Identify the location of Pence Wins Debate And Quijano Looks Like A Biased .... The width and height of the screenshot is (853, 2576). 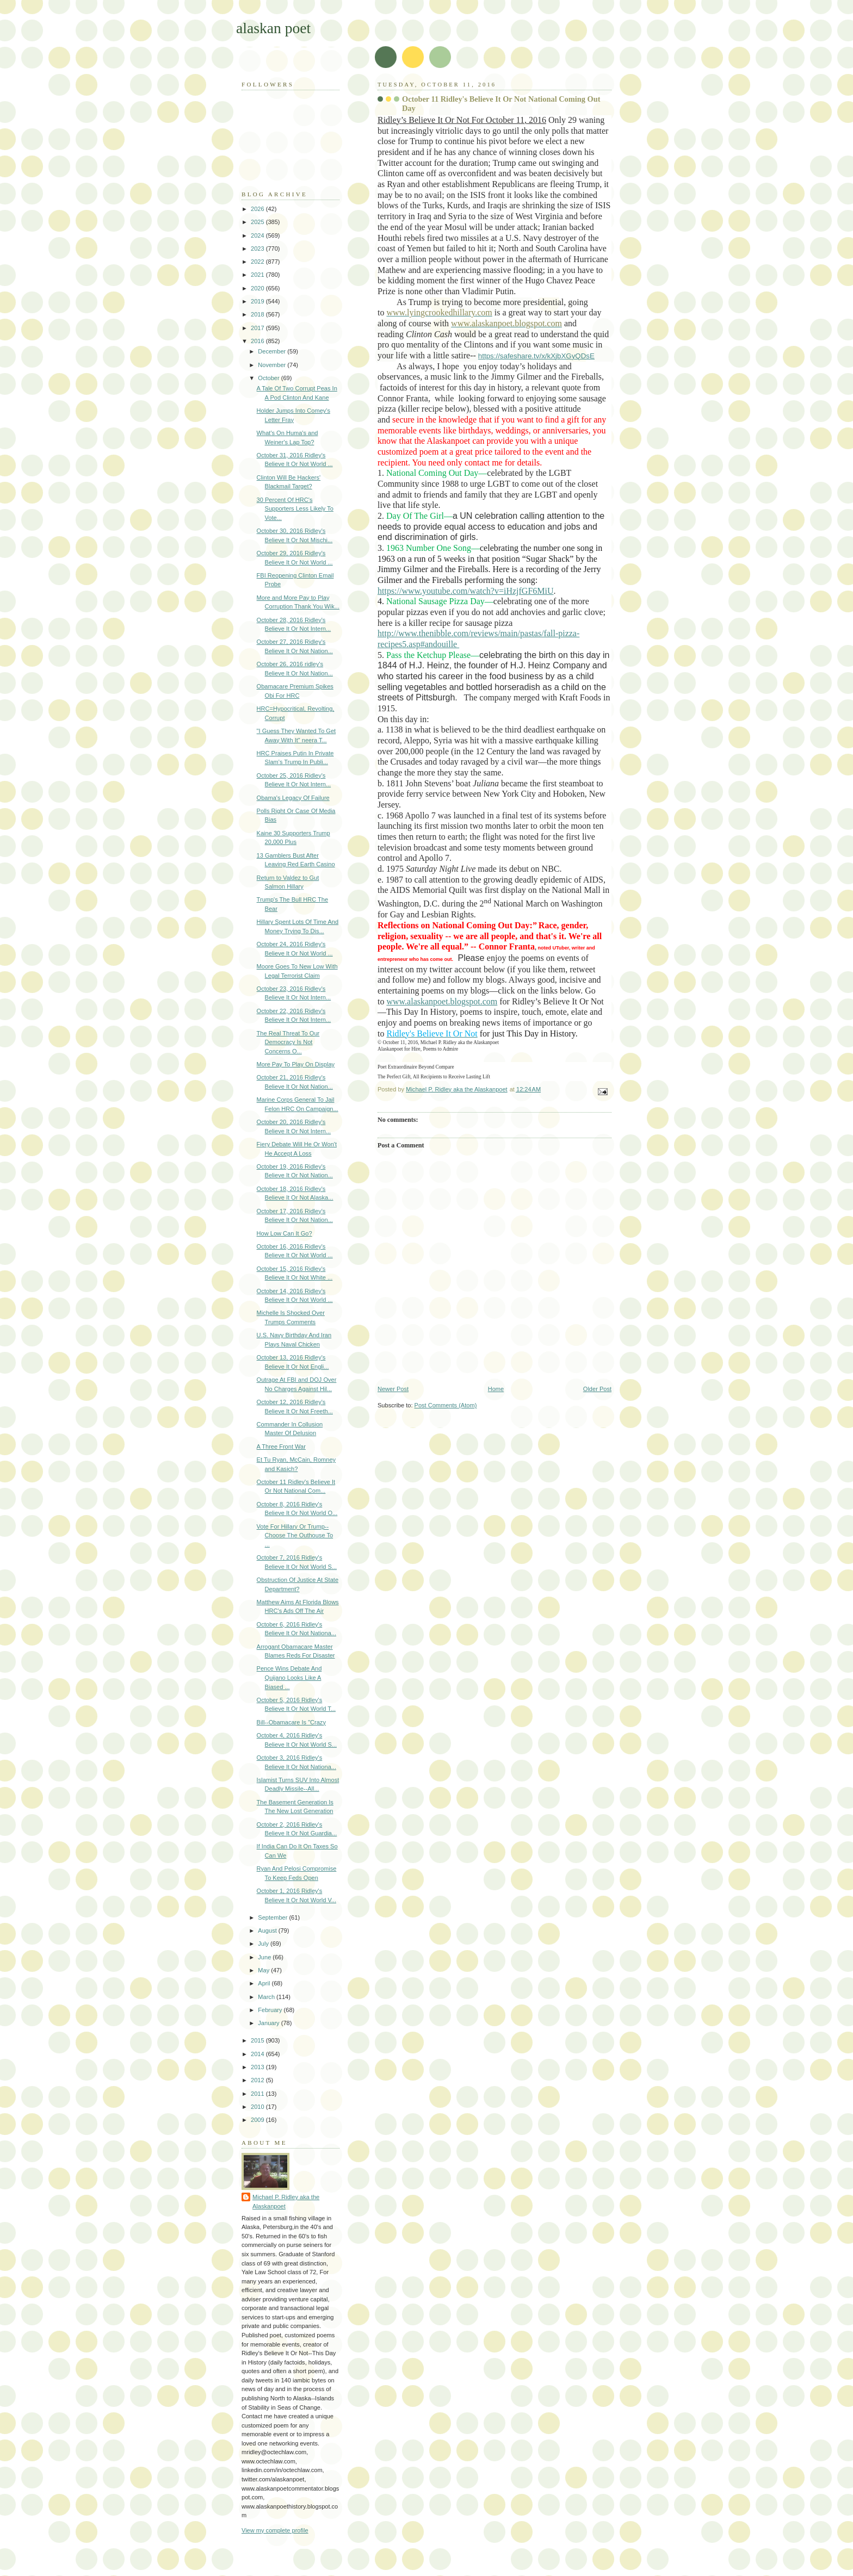
(289, 1677).